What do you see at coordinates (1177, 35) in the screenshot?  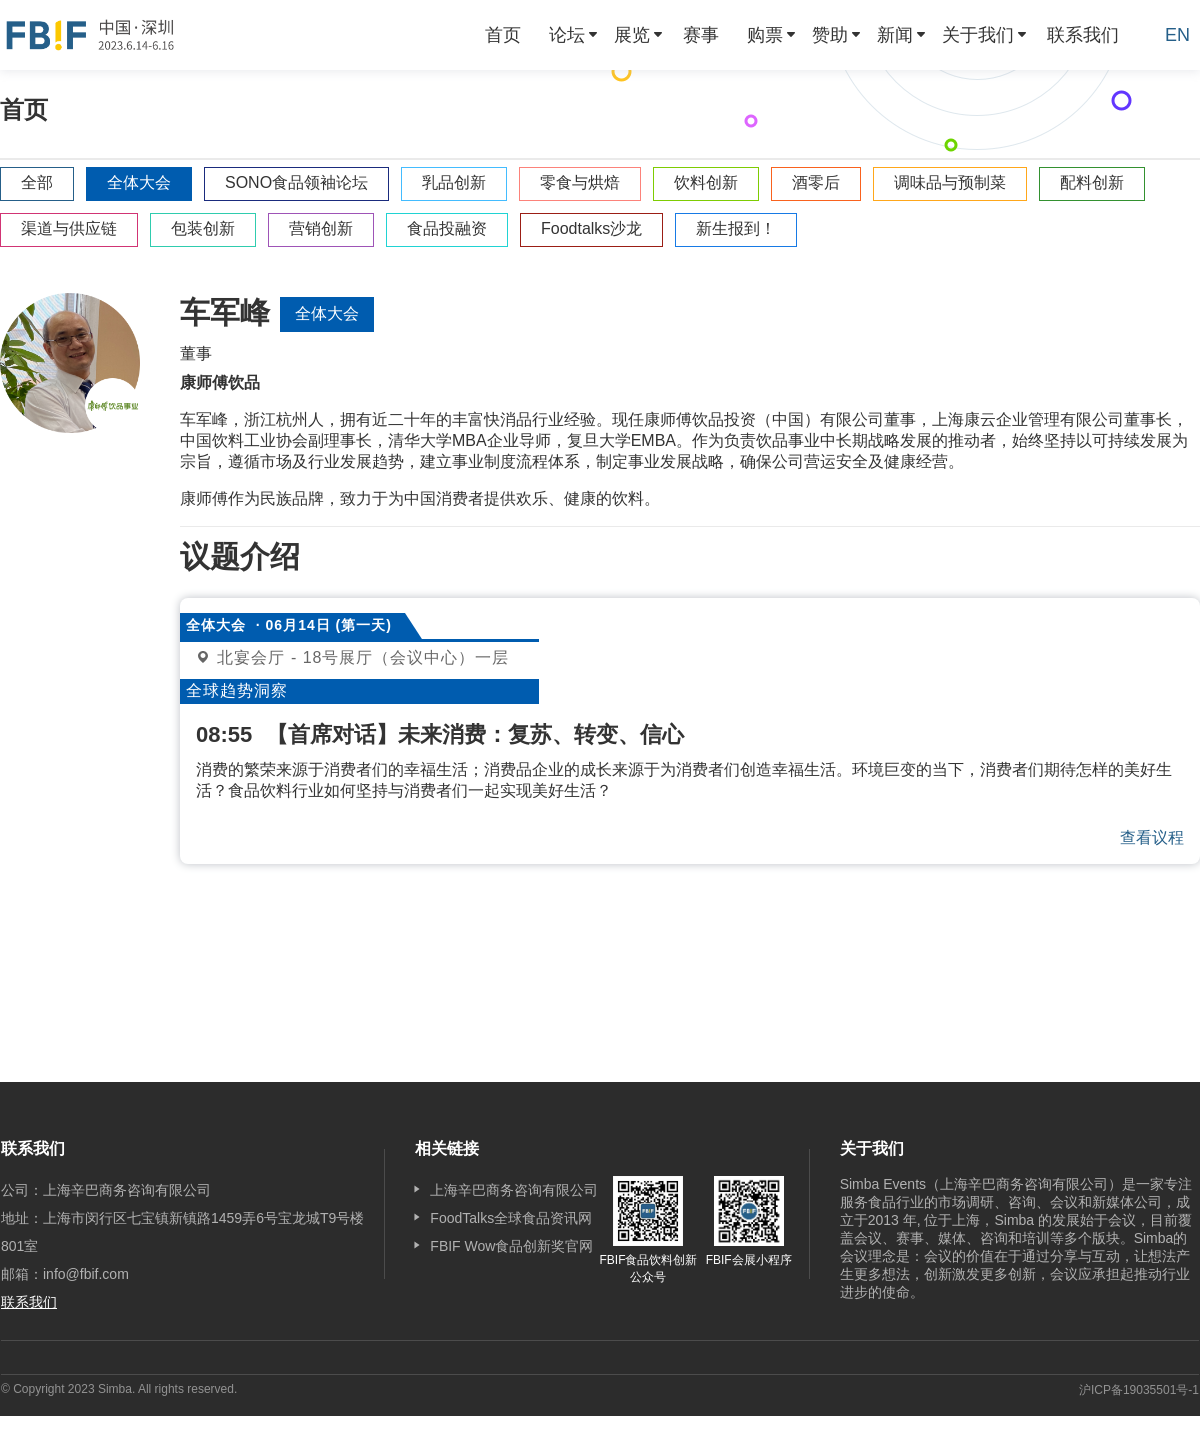 I see `EN` at bounding box center [1177, 35].